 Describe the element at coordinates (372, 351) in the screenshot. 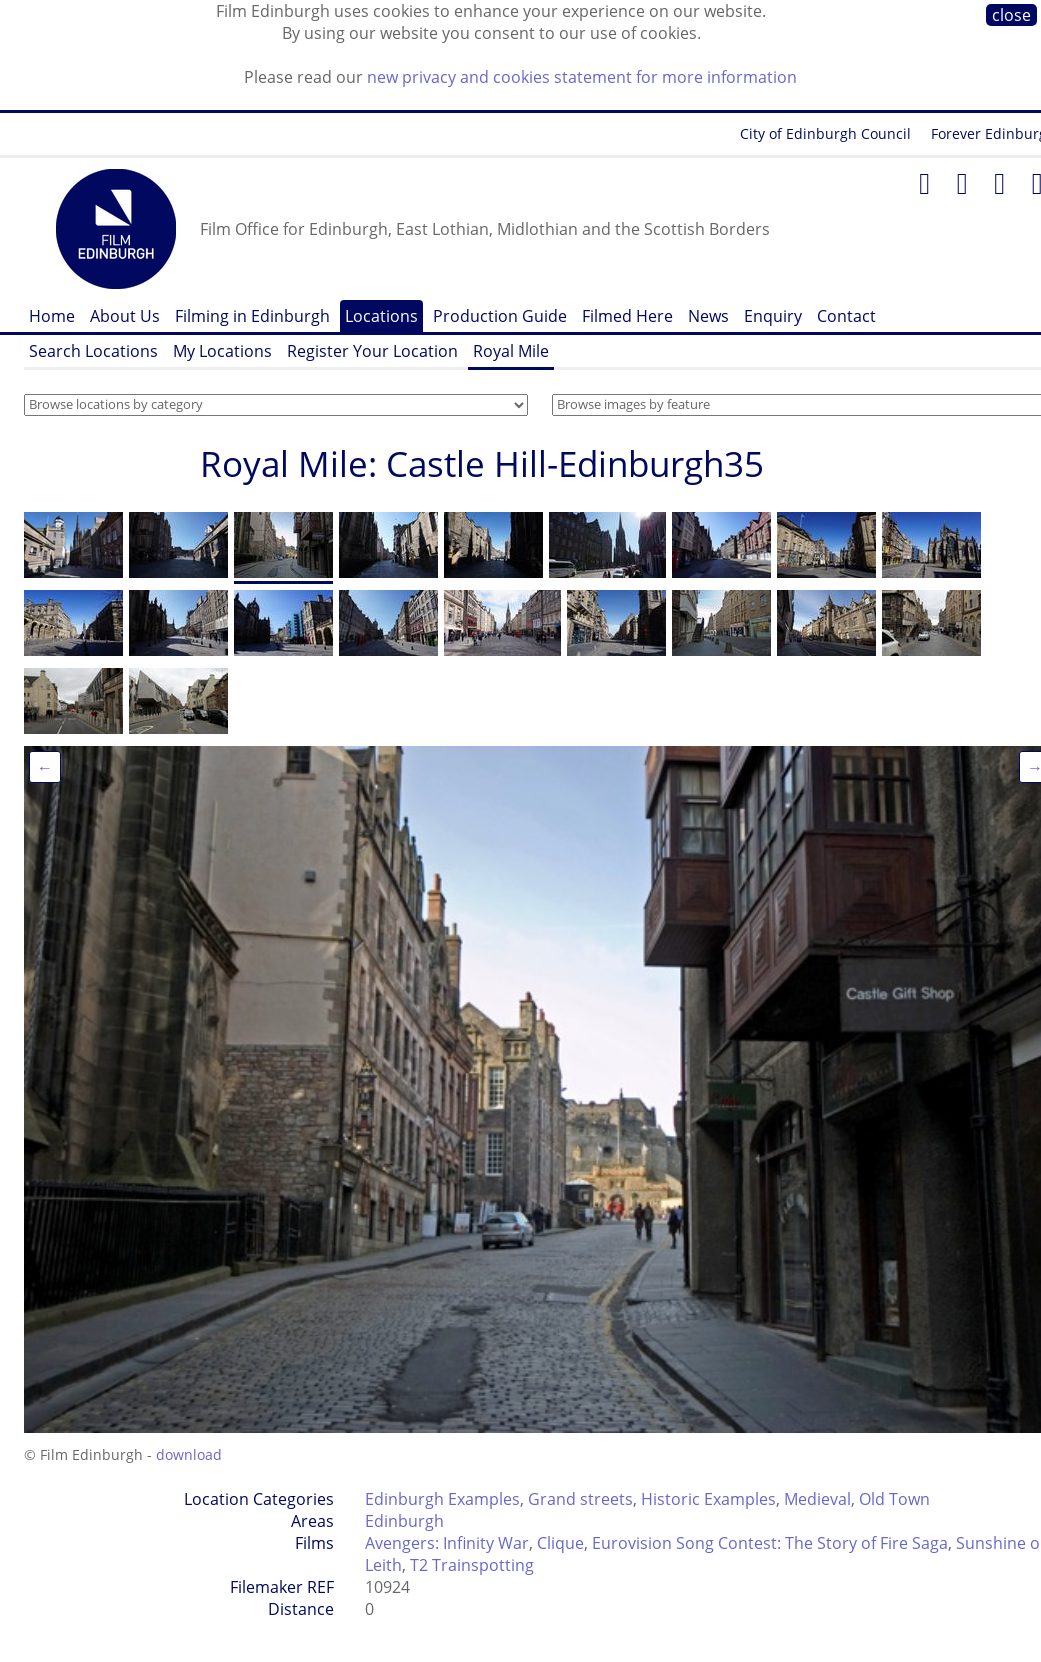

I see `Register Your Location` at that location.